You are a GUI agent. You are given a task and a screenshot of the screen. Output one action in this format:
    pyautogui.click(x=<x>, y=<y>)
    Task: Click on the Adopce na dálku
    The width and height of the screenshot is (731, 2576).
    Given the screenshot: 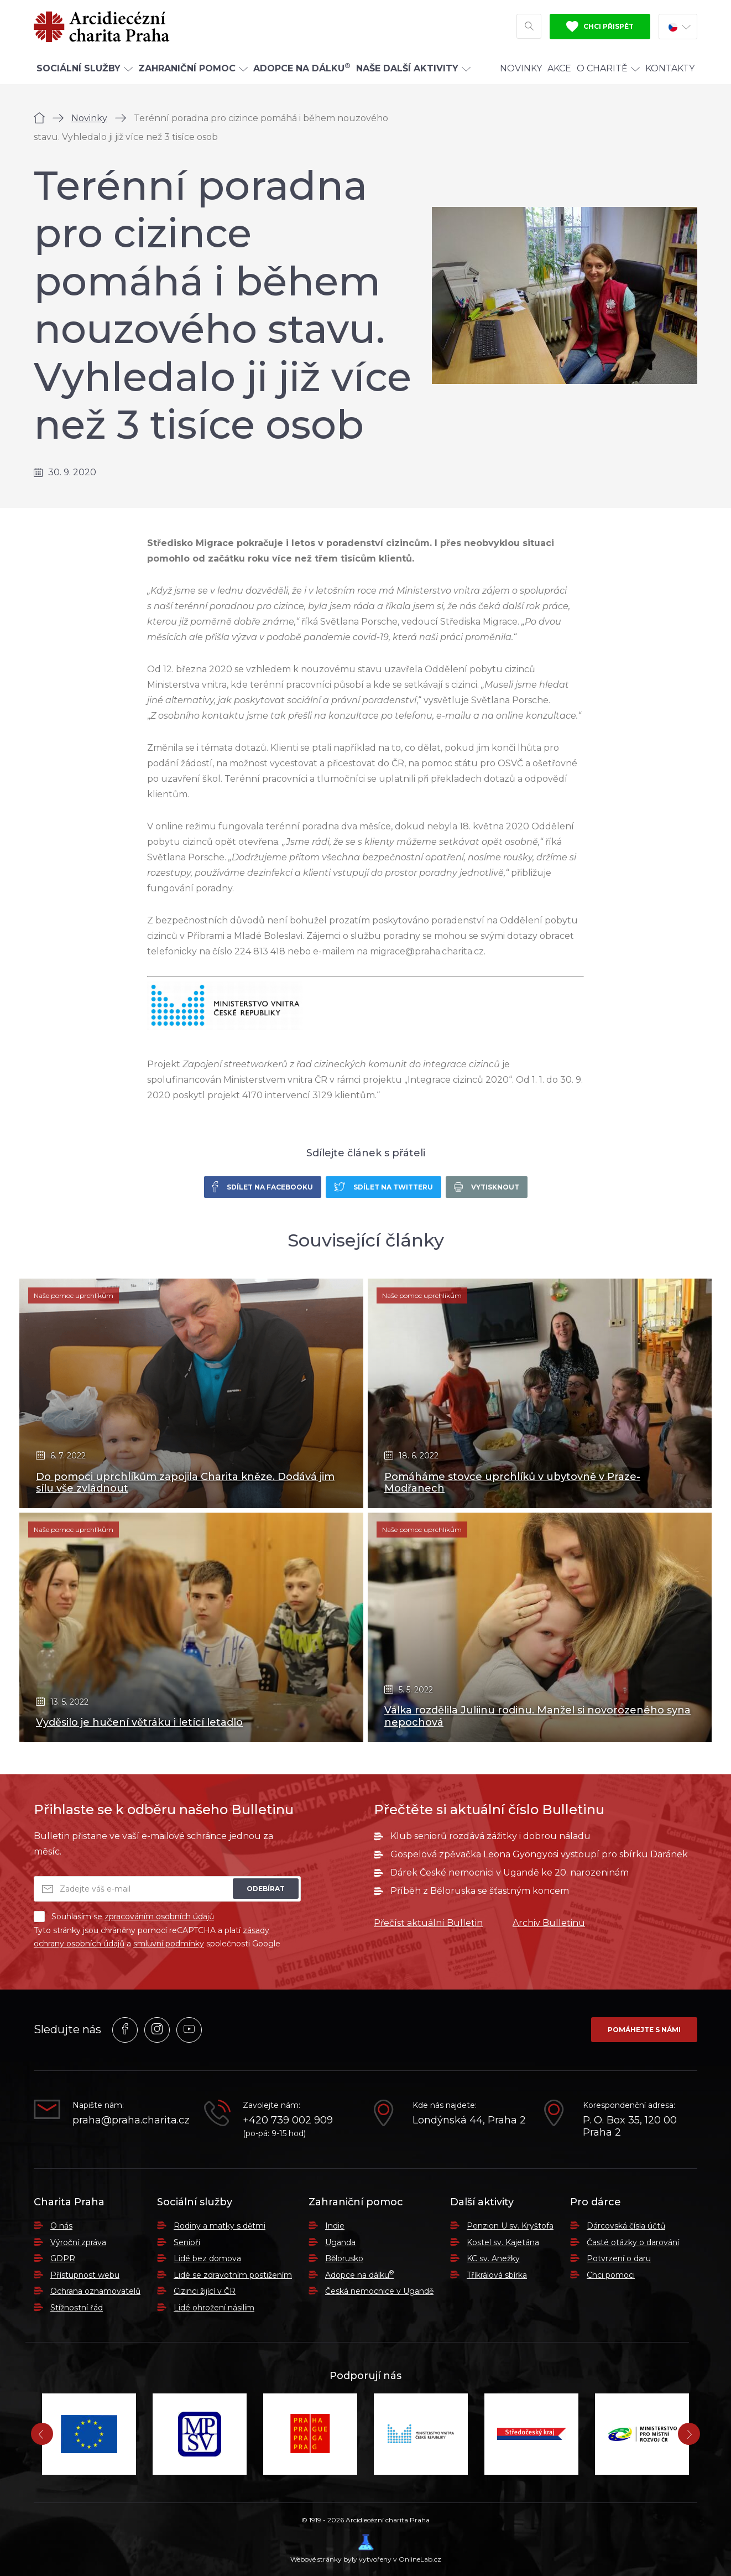 What is the action you would take?
    pyautogui.click(x=359, y=2275)
    